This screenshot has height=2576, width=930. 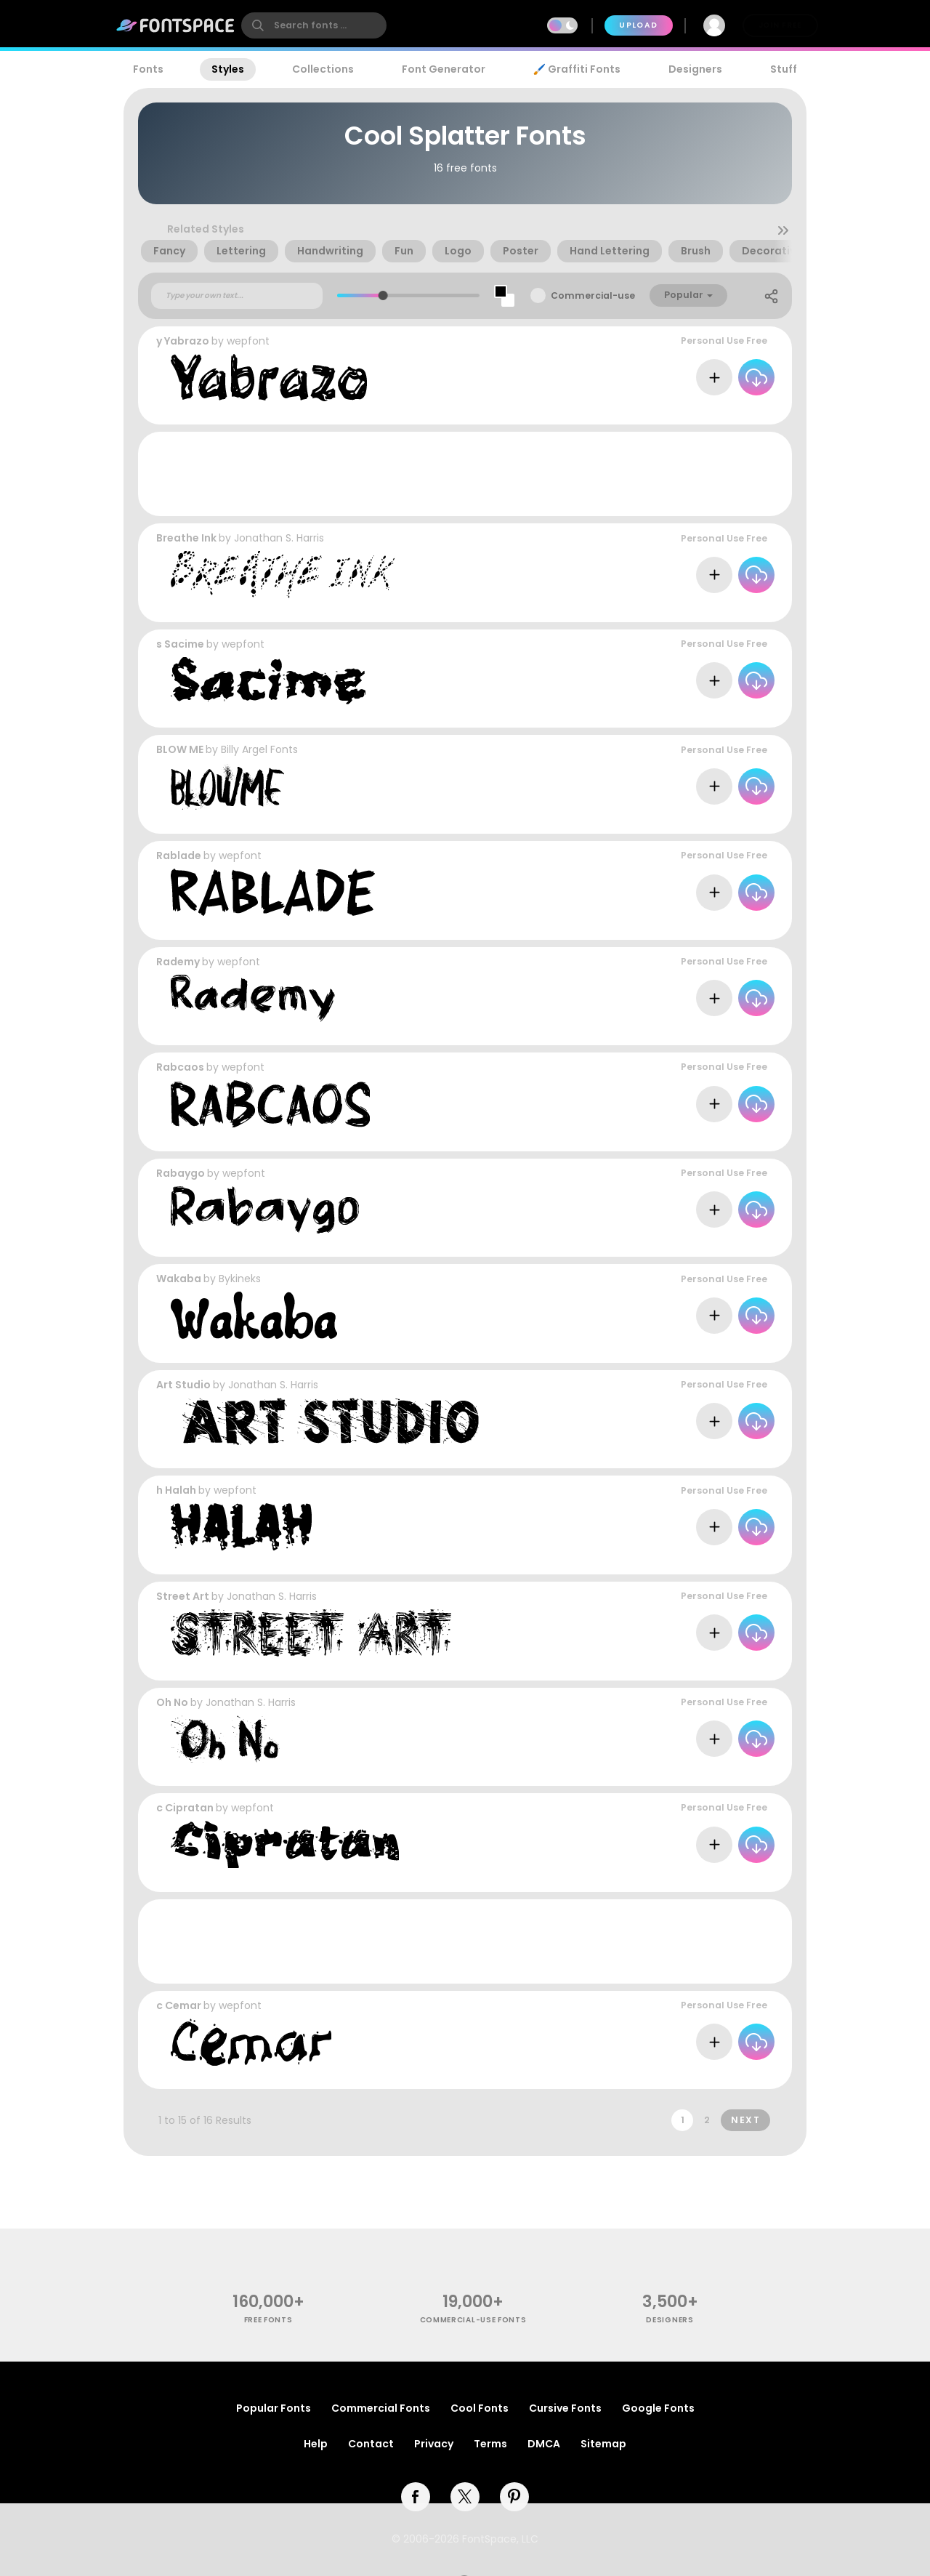 I want to click on [slider], so click(x=383, y=295).